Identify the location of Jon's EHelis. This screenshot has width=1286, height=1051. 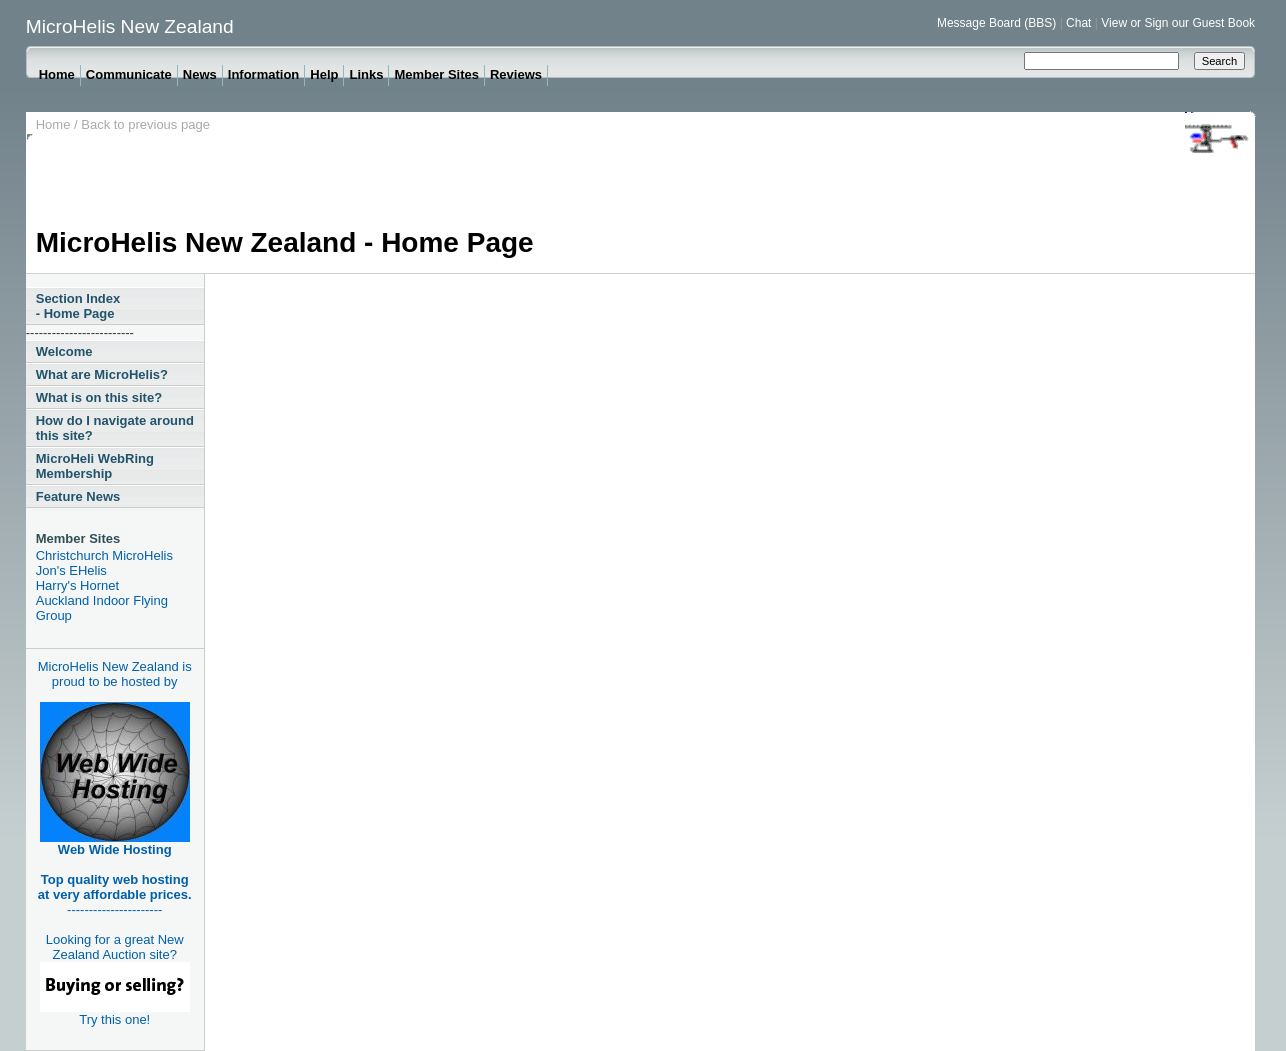
(71, 570).